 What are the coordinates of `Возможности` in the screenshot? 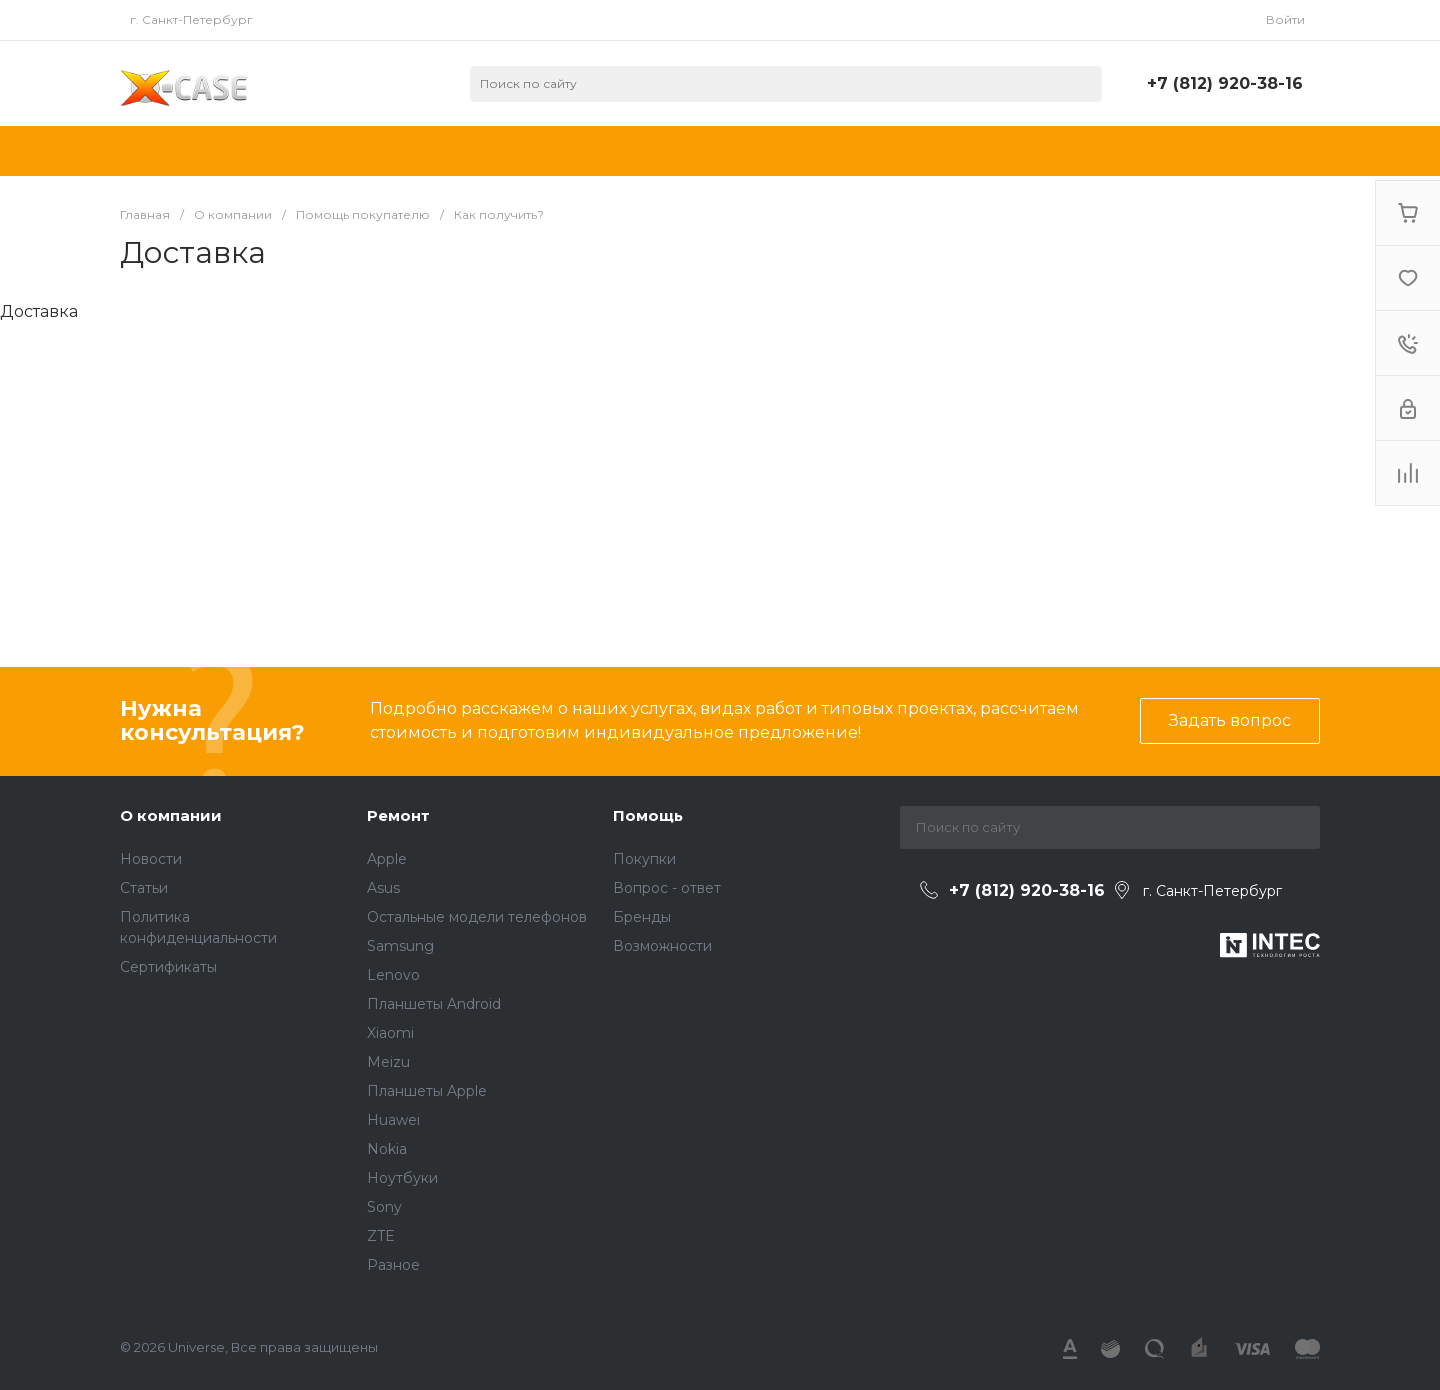 It's located at (662, 946).